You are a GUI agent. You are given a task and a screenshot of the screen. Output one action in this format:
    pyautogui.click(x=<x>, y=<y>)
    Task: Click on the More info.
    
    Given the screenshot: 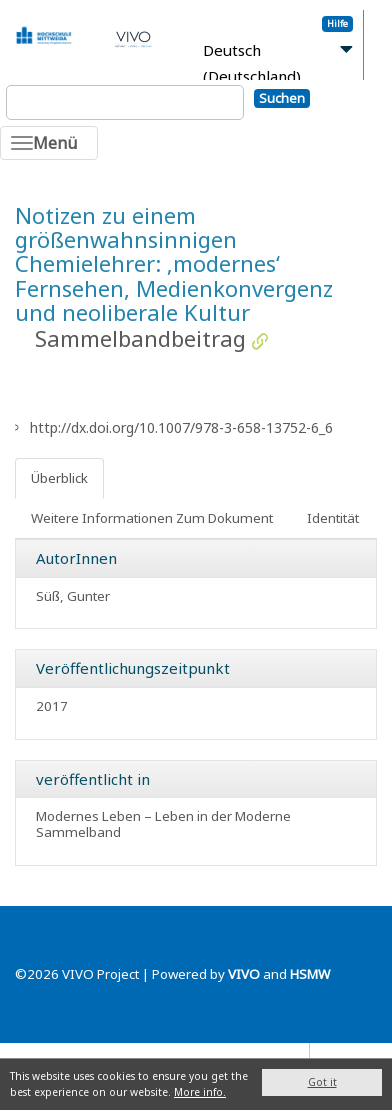 What is the action you would take?
    pyautogui.click(x=200, y=1092)
    